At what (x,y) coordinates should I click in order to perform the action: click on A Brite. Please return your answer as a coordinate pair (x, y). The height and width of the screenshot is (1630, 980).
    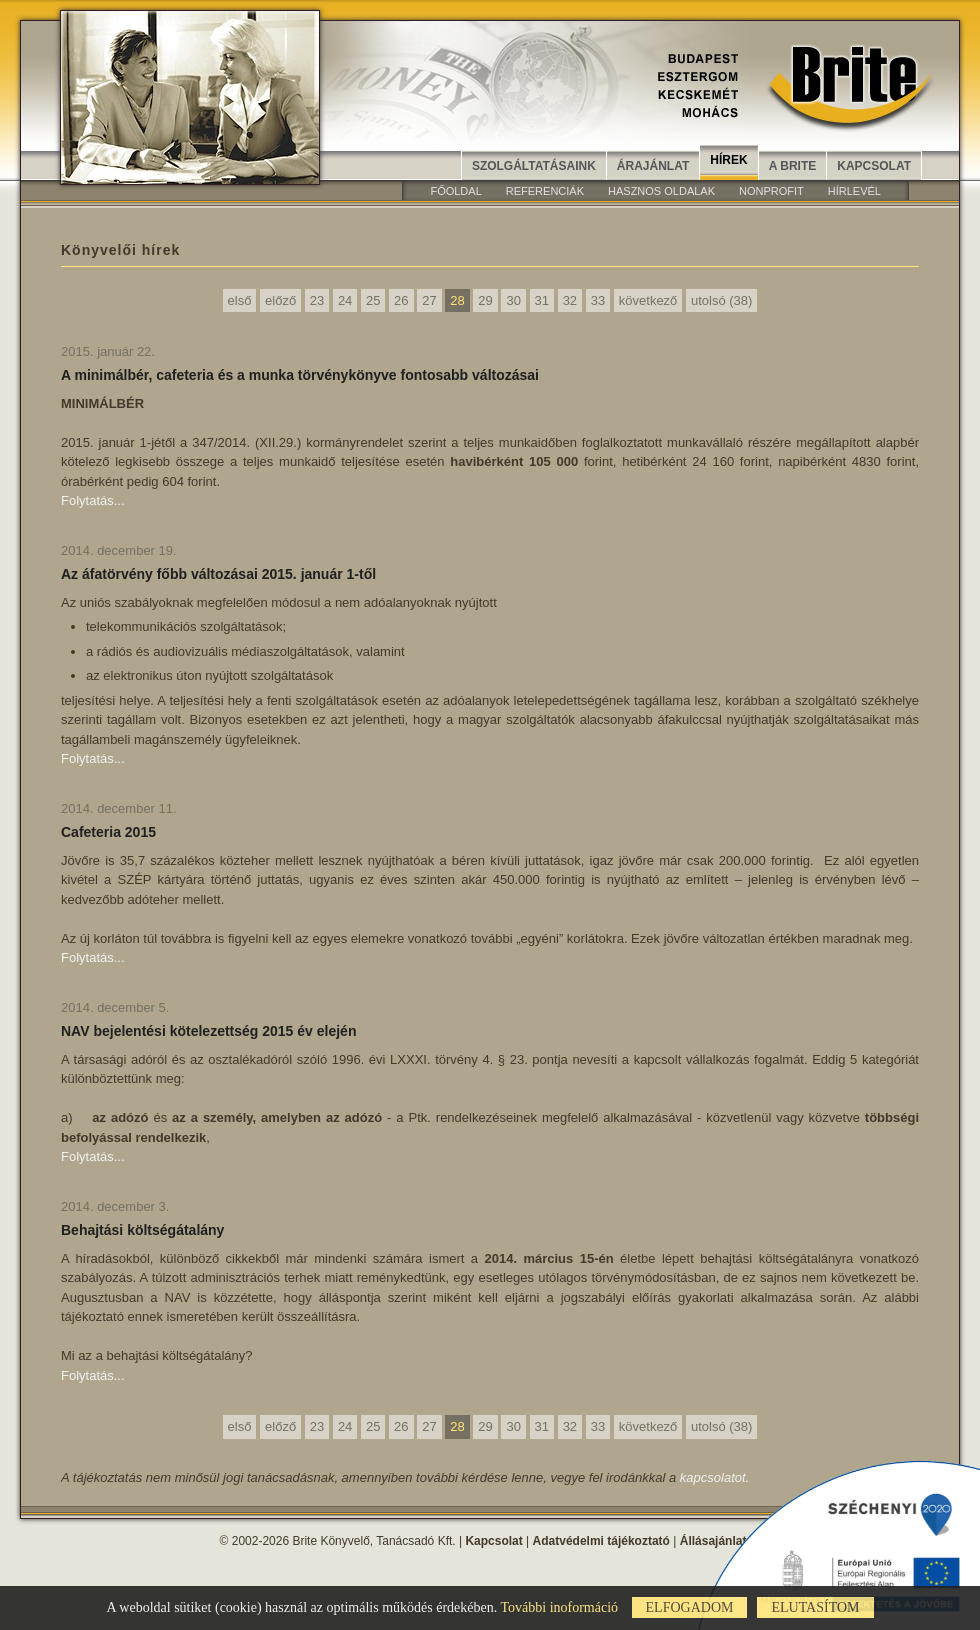
    Looking at the image, I should click on (793, 166).